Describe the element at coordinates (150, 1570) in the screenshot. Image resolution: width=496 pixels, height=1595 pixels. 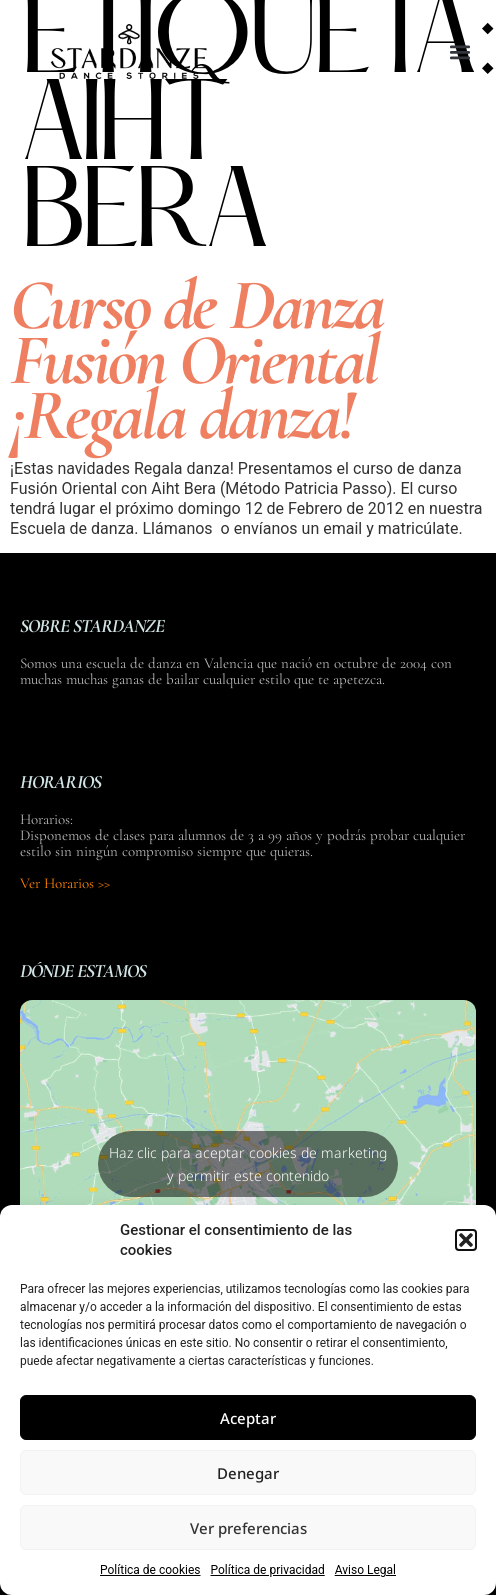
I see `Política de cookies` at that location.